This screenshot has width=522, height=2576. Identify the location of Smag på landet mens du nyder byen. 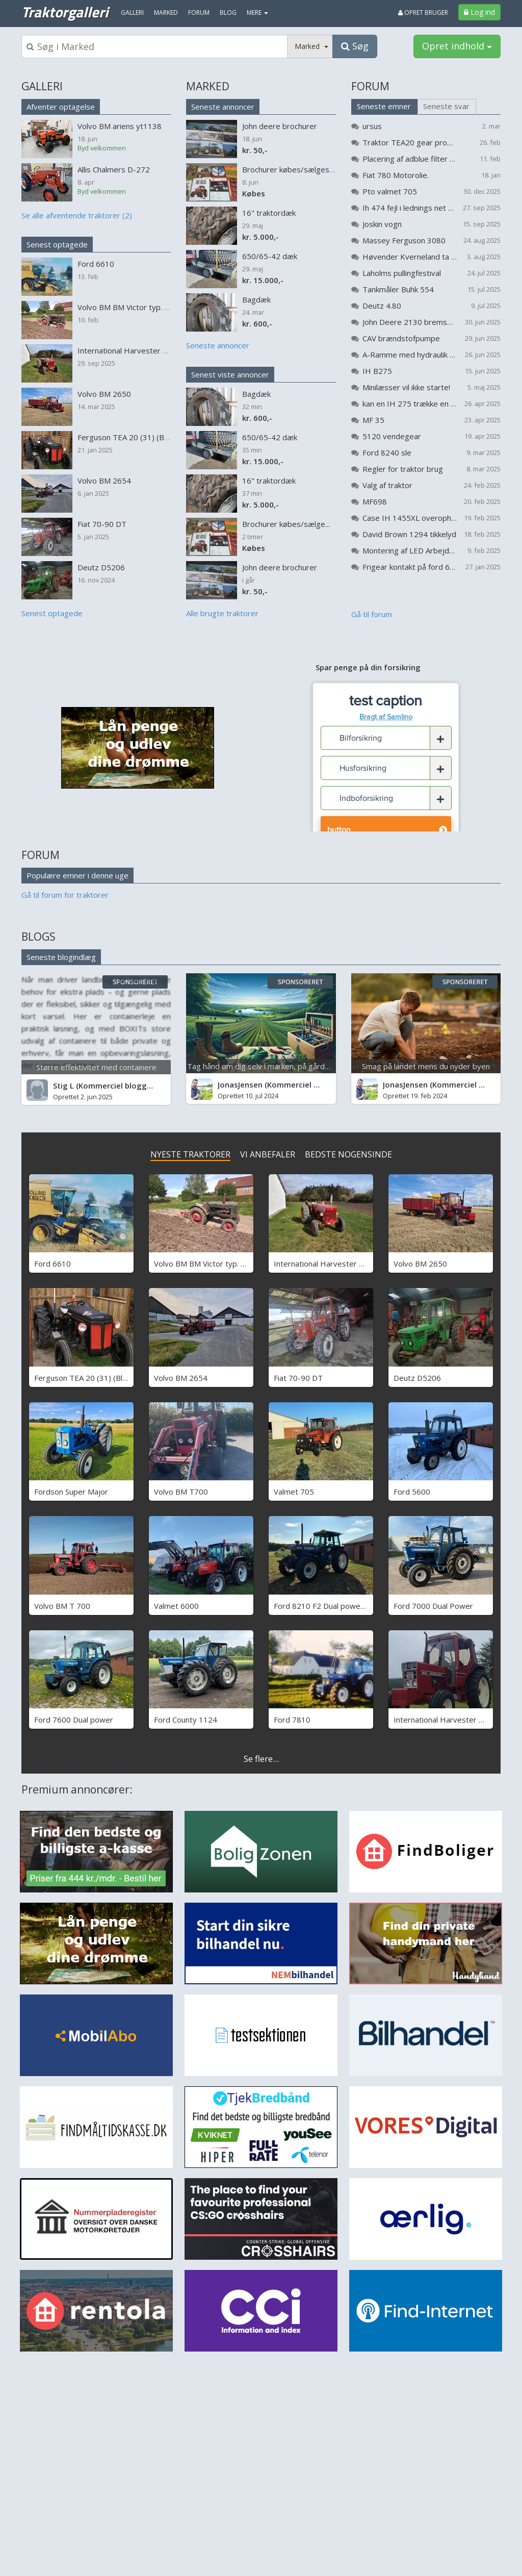
(426, 1066).